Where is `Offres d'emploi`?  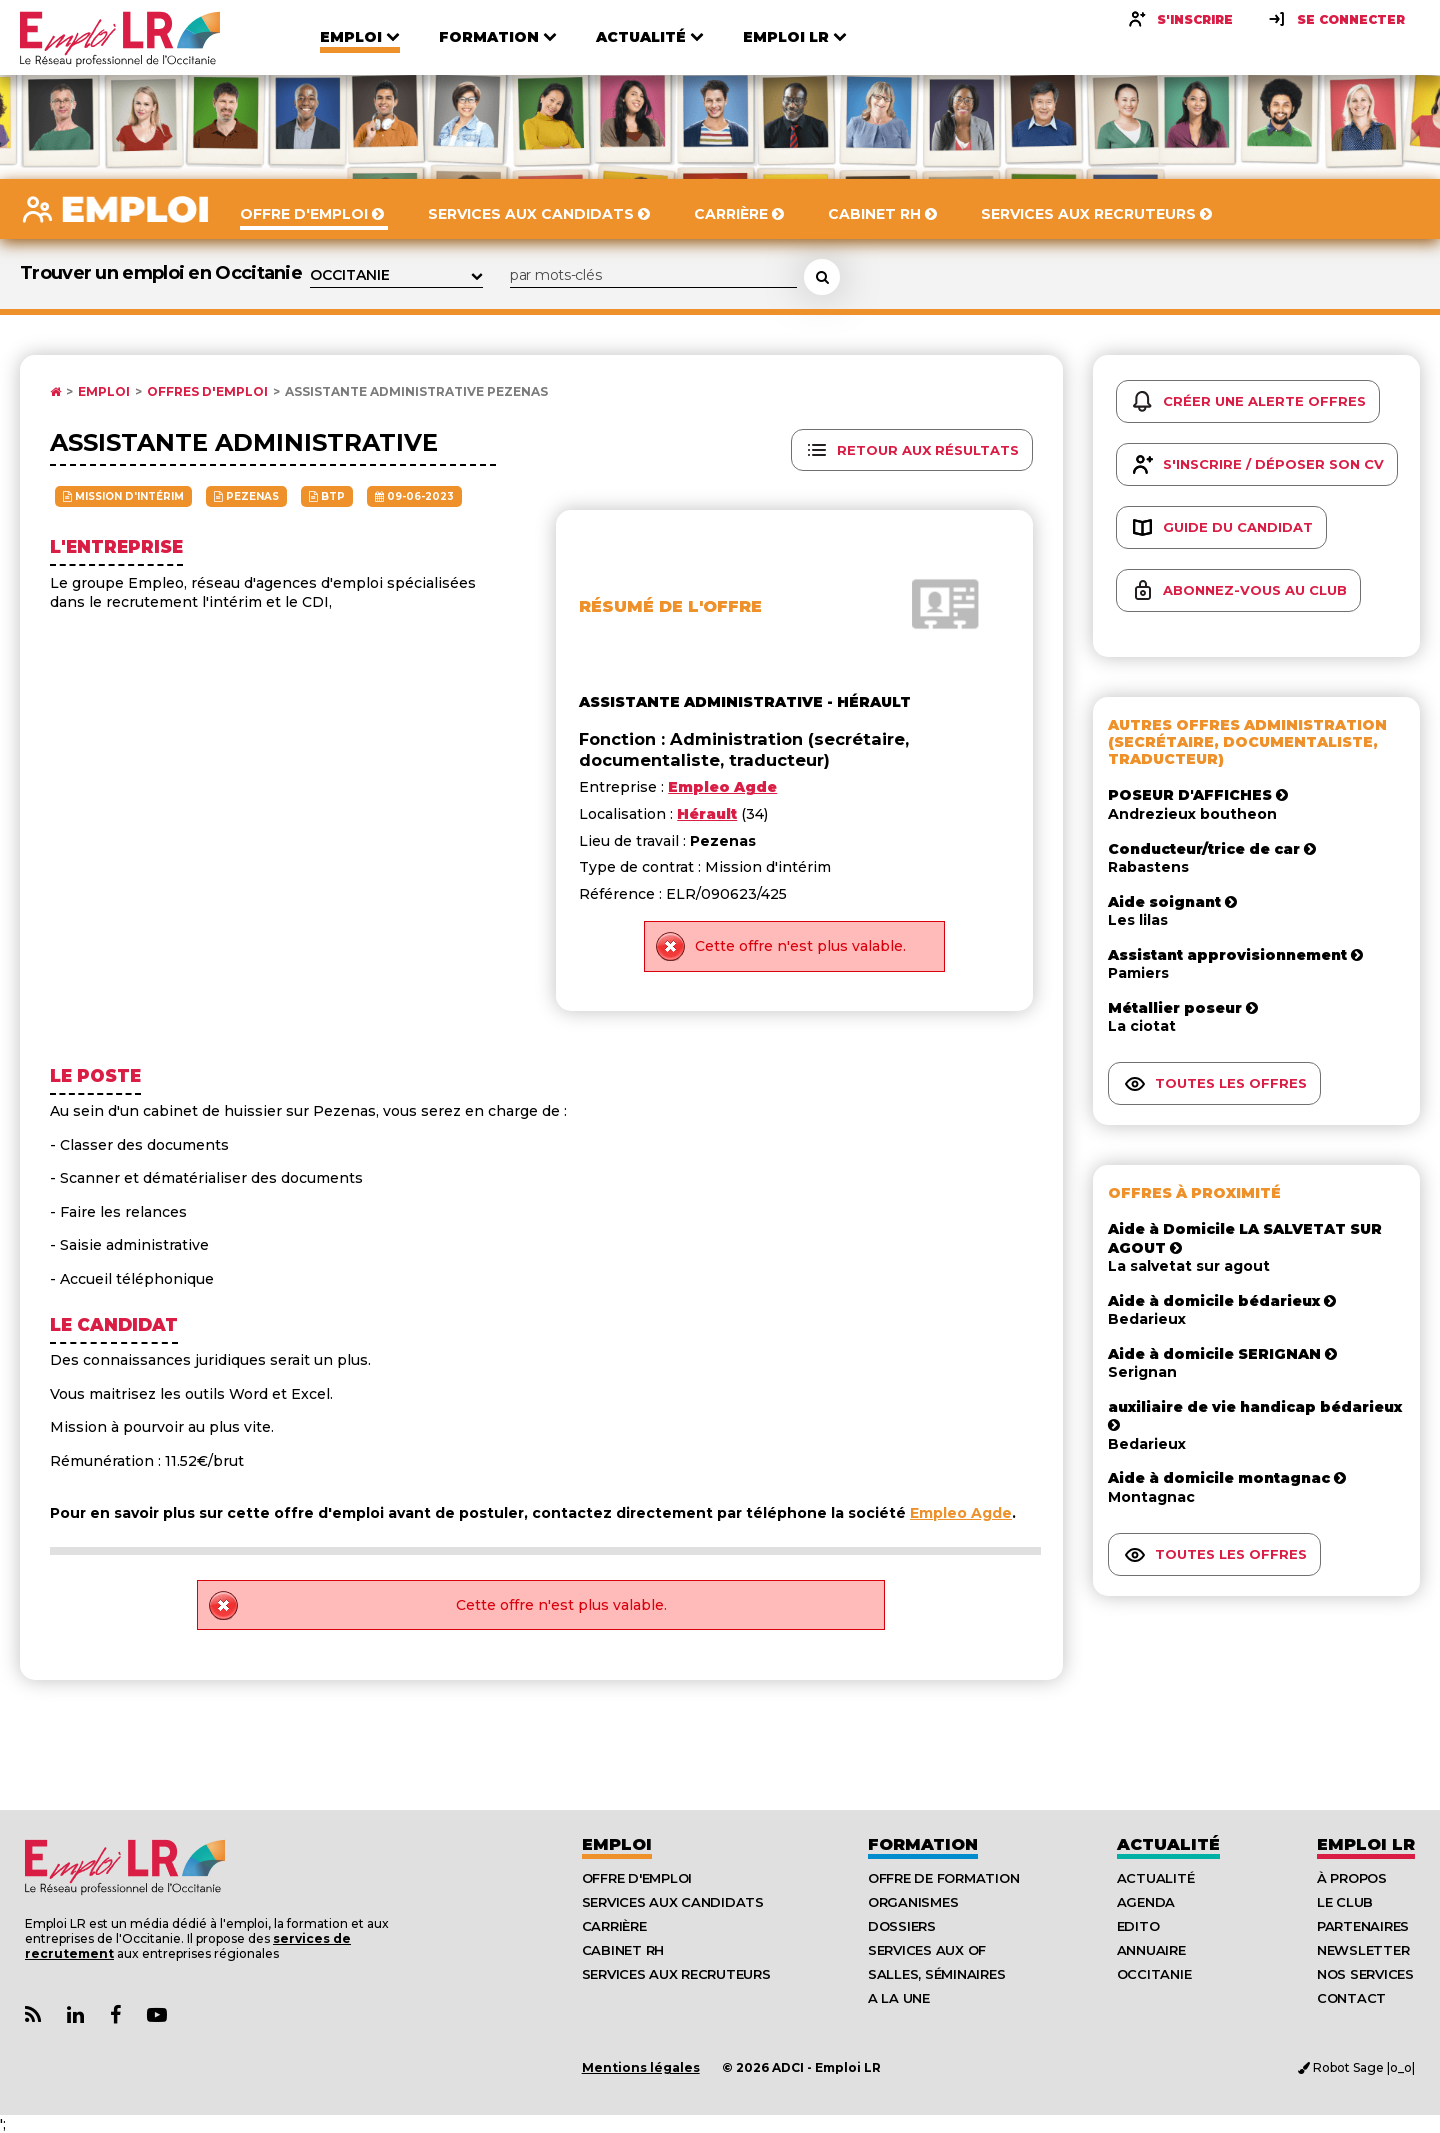
Offres d'emploi is located at coordinates (207, 392).